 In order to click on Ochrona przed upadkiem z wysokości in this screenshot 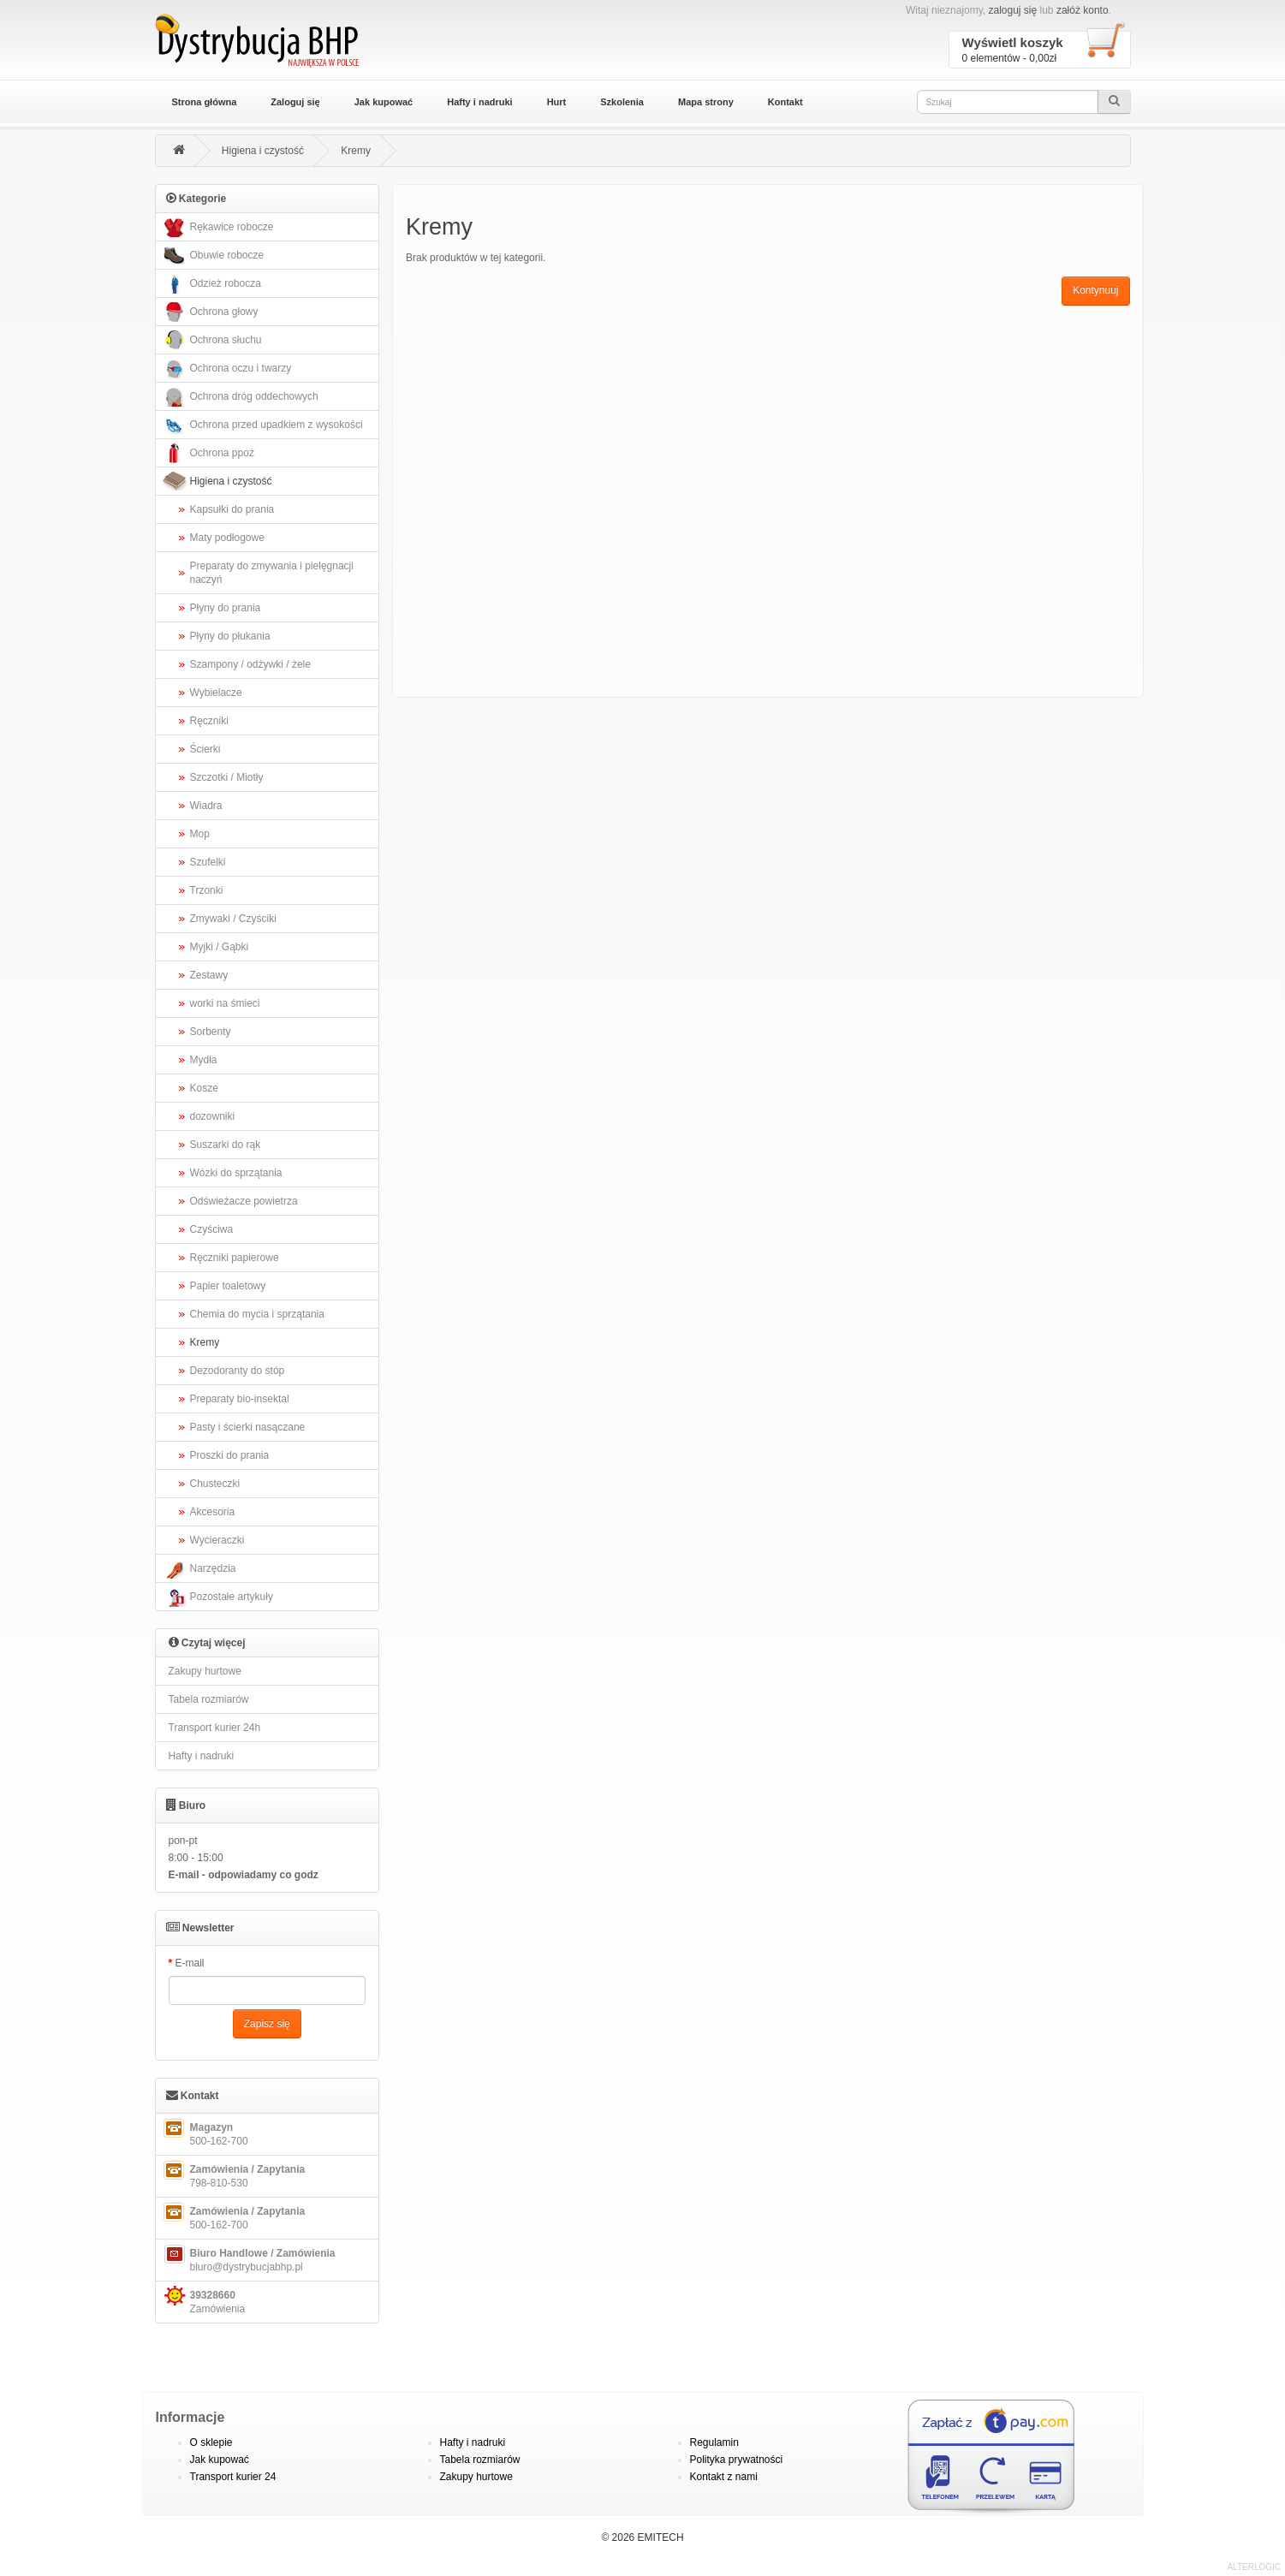, I will do `click(261, 425)`.